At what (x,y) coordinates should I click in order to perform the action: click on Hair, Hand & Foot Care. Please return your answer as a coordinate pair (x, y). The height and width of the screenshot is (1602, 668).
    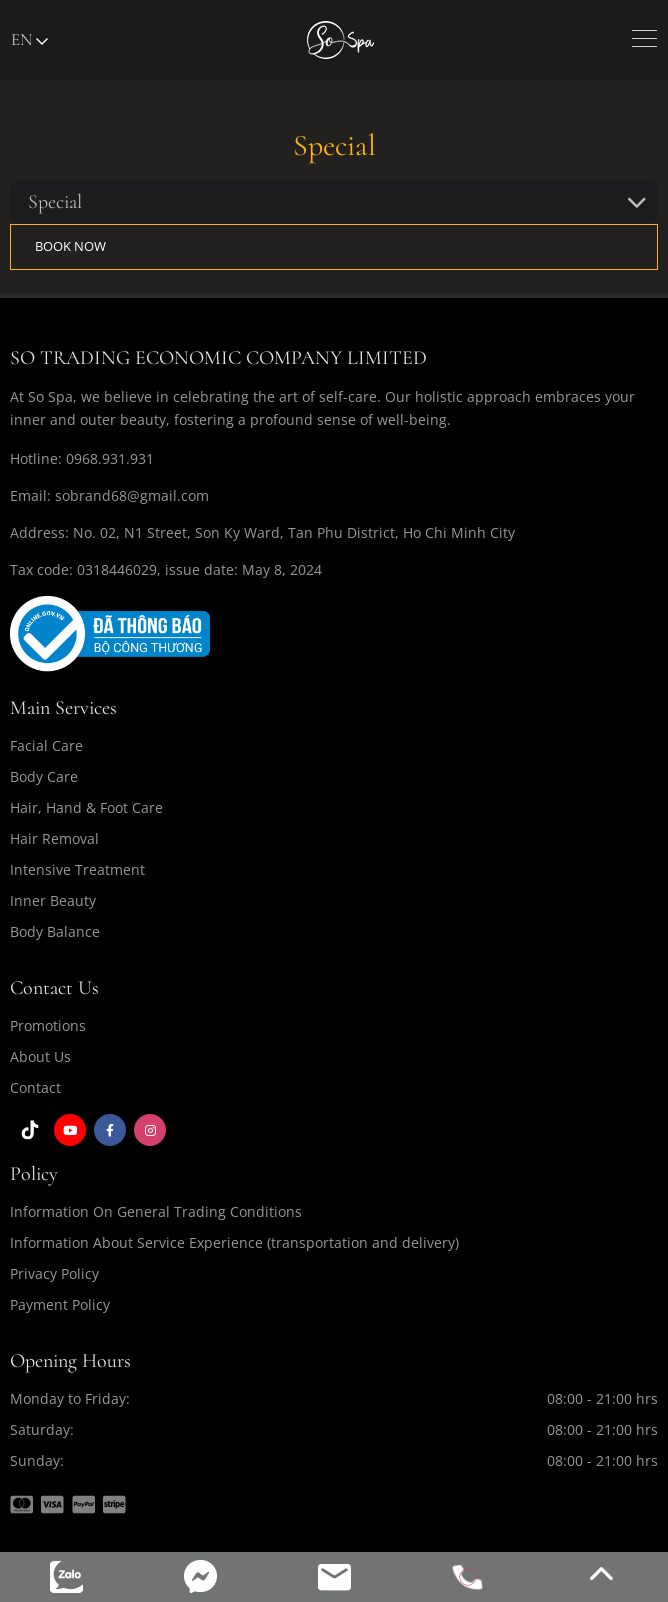
    Looking at the image, I should click on (86, 807).